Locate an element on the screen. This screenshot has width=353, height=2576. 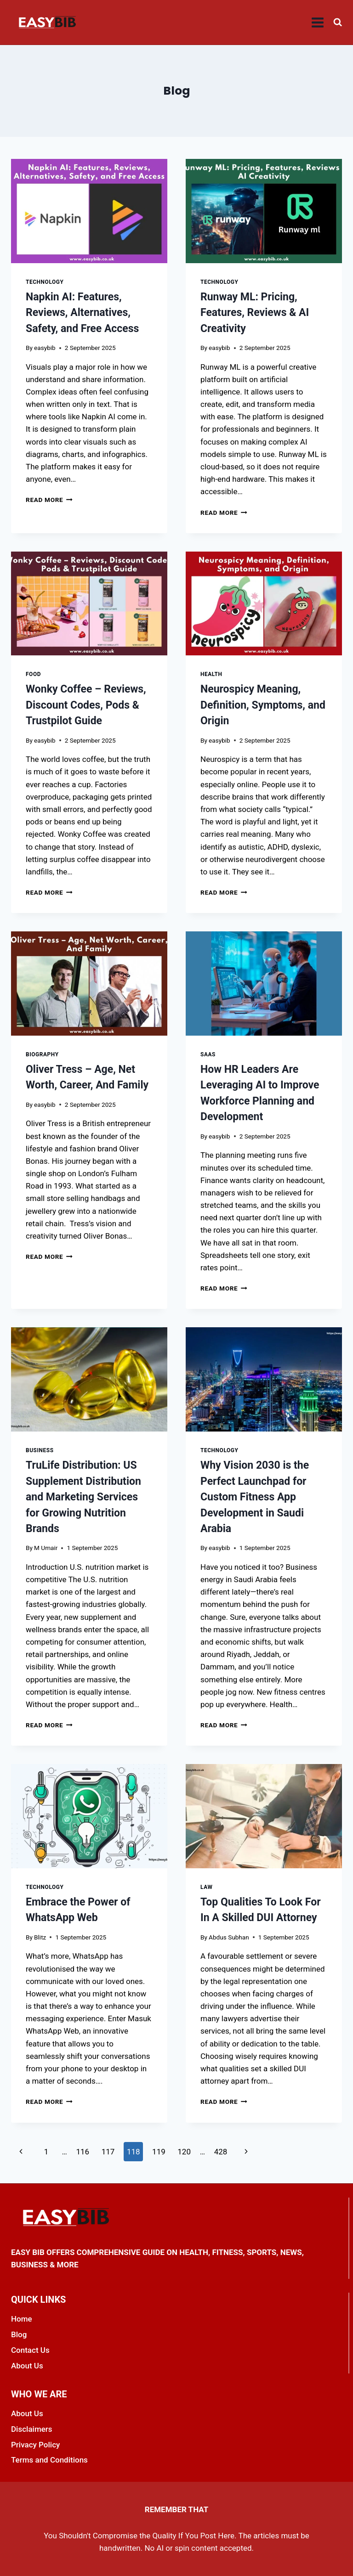
Biography is located at coordinates (43, 1054).